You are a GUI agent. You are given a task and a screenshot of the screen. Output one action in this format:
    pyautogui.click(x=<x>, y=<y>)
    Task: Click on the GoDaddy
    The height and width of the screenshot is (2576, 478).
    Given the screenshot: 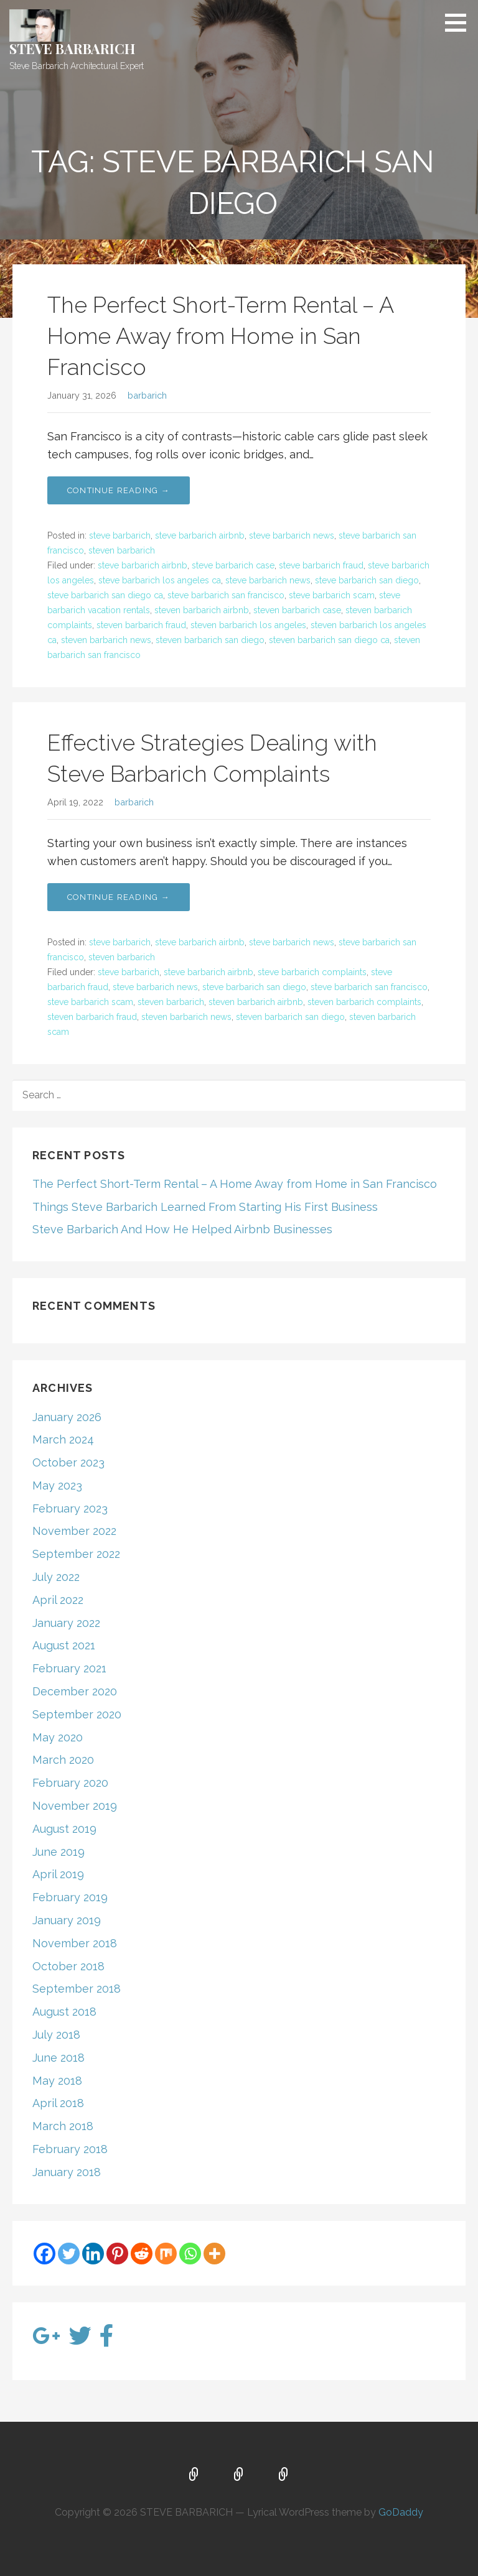 What is the action you would take?
    pyautogui.click(x=400, y=2512)
    